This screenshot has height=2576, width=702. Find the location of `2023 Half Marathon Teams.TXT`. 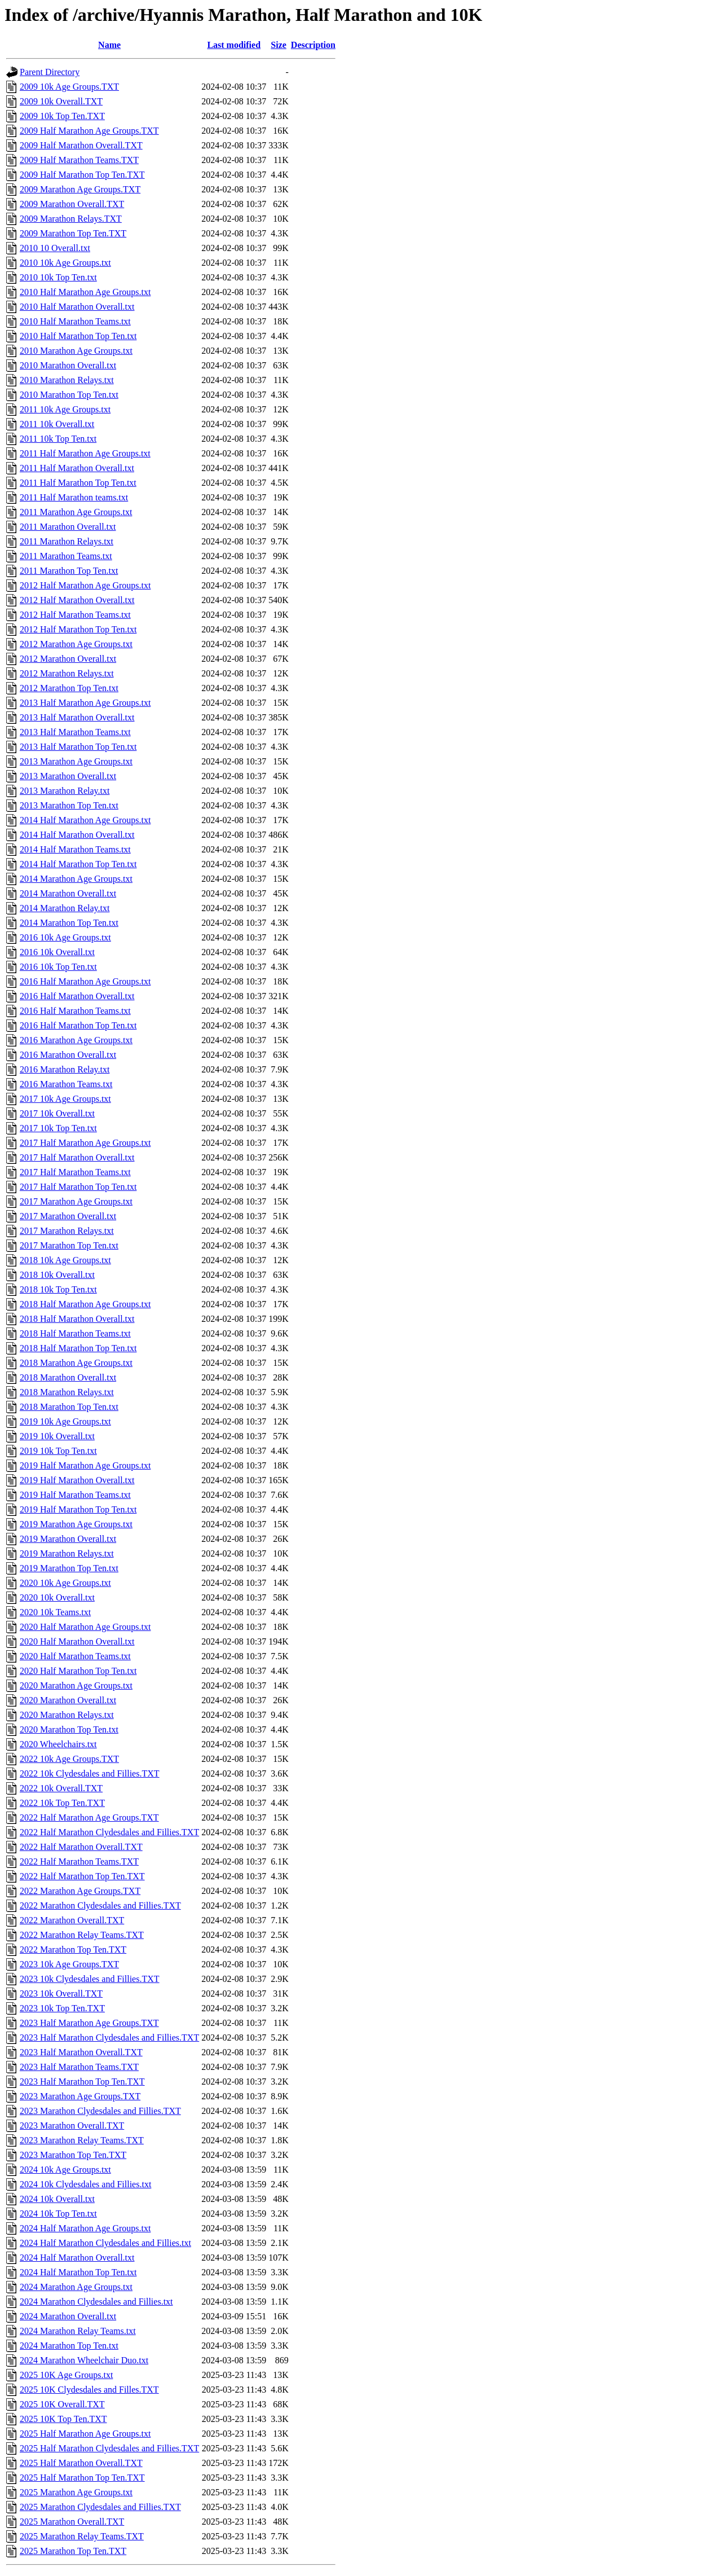

2023 Half Marathon Teams.TXT is located at coordinates (79, 2067).